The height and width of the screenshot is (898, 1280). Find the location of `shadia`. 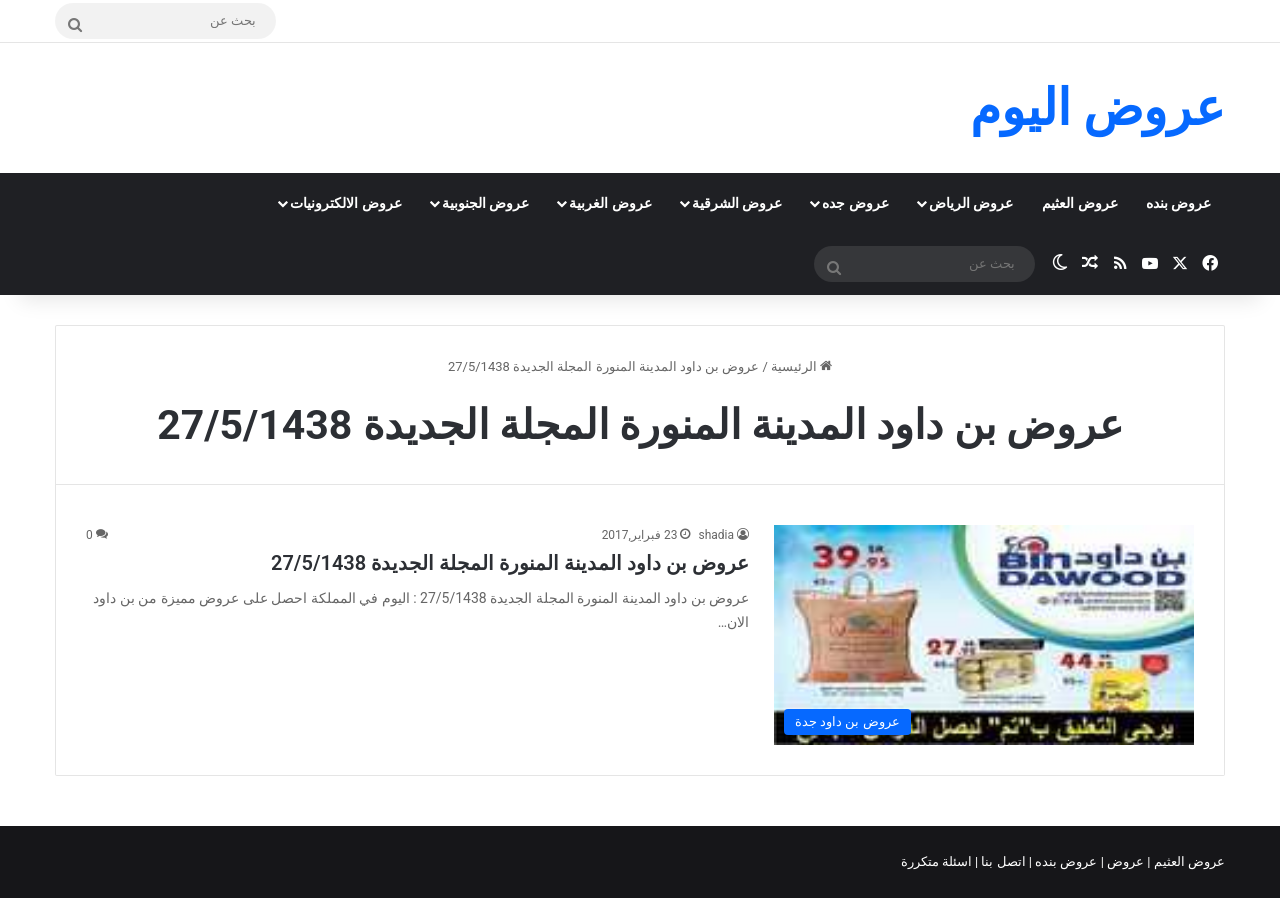

shadia is located at coordinates (716, 535).